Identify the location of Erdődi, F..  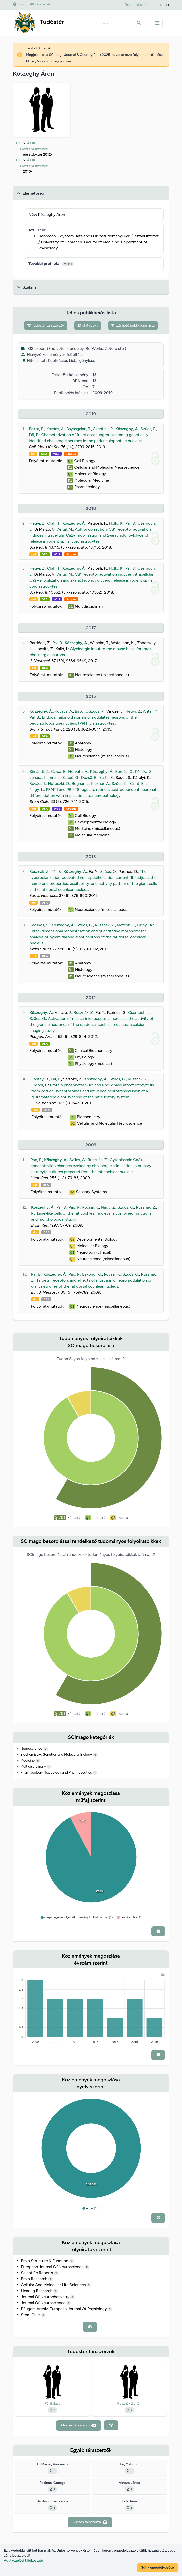
(40, 1085).